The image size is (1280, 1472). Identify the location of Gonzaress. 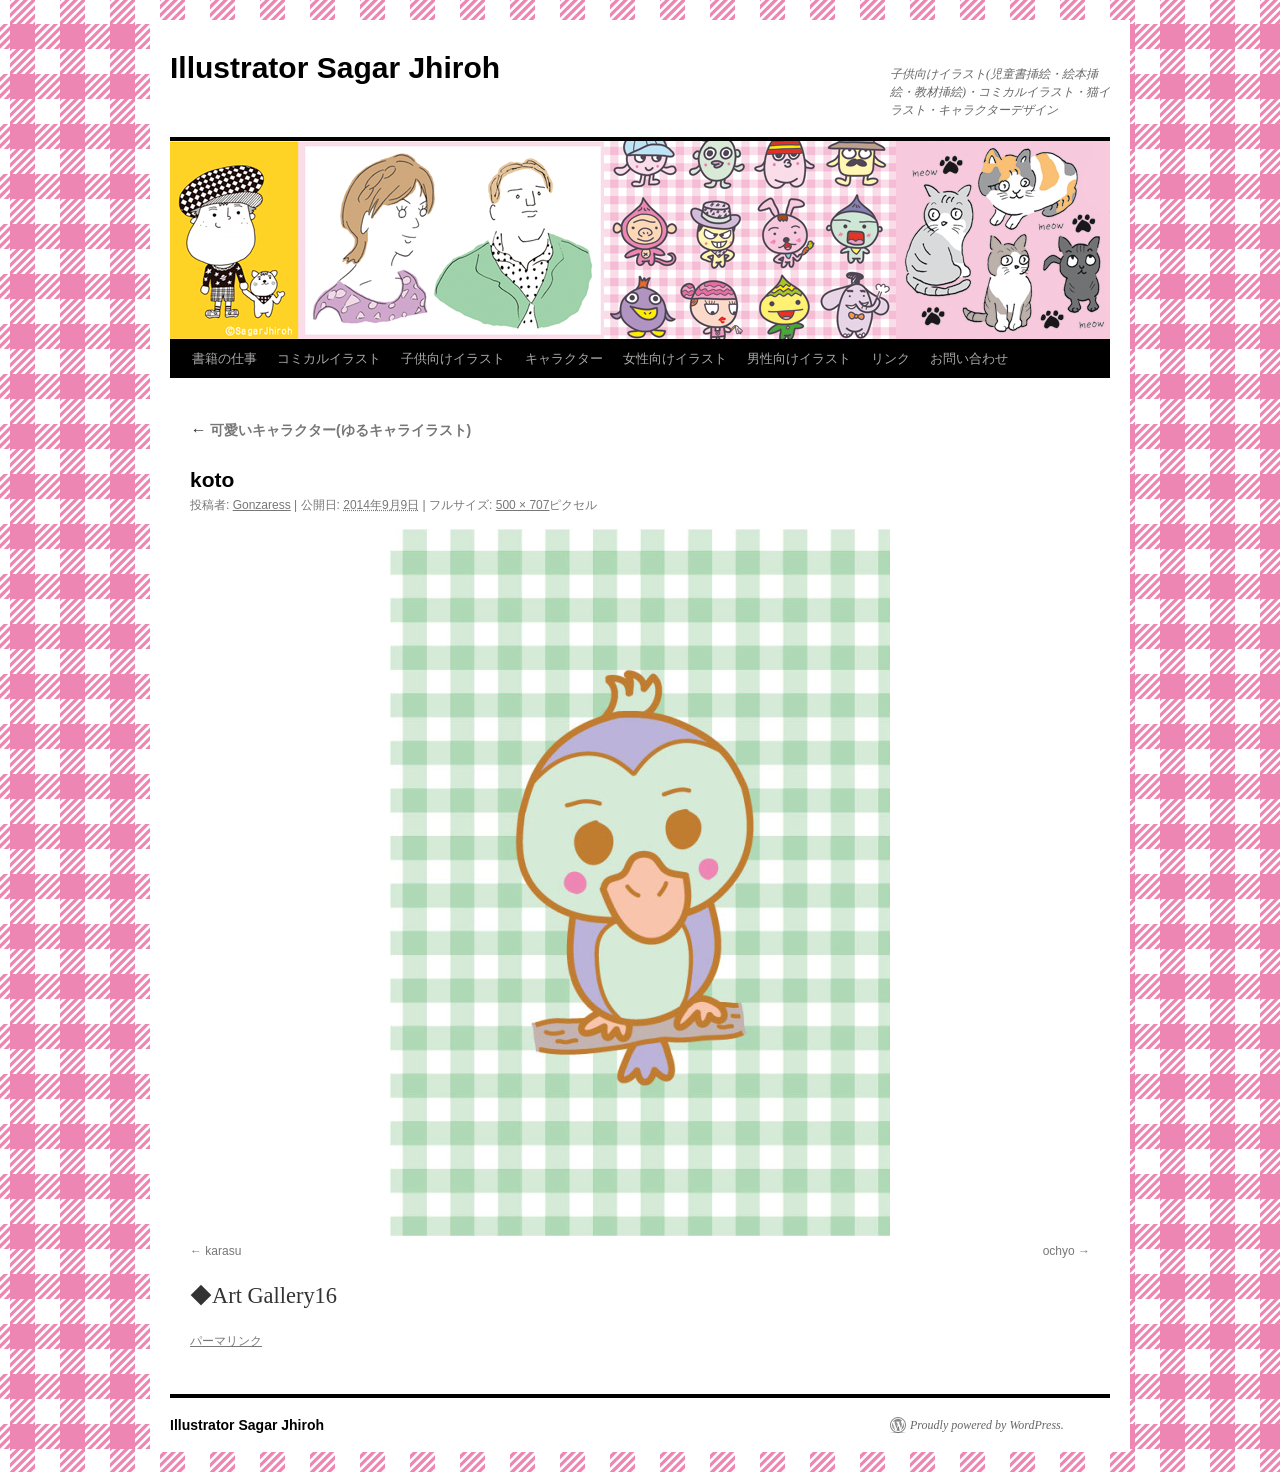
(262, 505).